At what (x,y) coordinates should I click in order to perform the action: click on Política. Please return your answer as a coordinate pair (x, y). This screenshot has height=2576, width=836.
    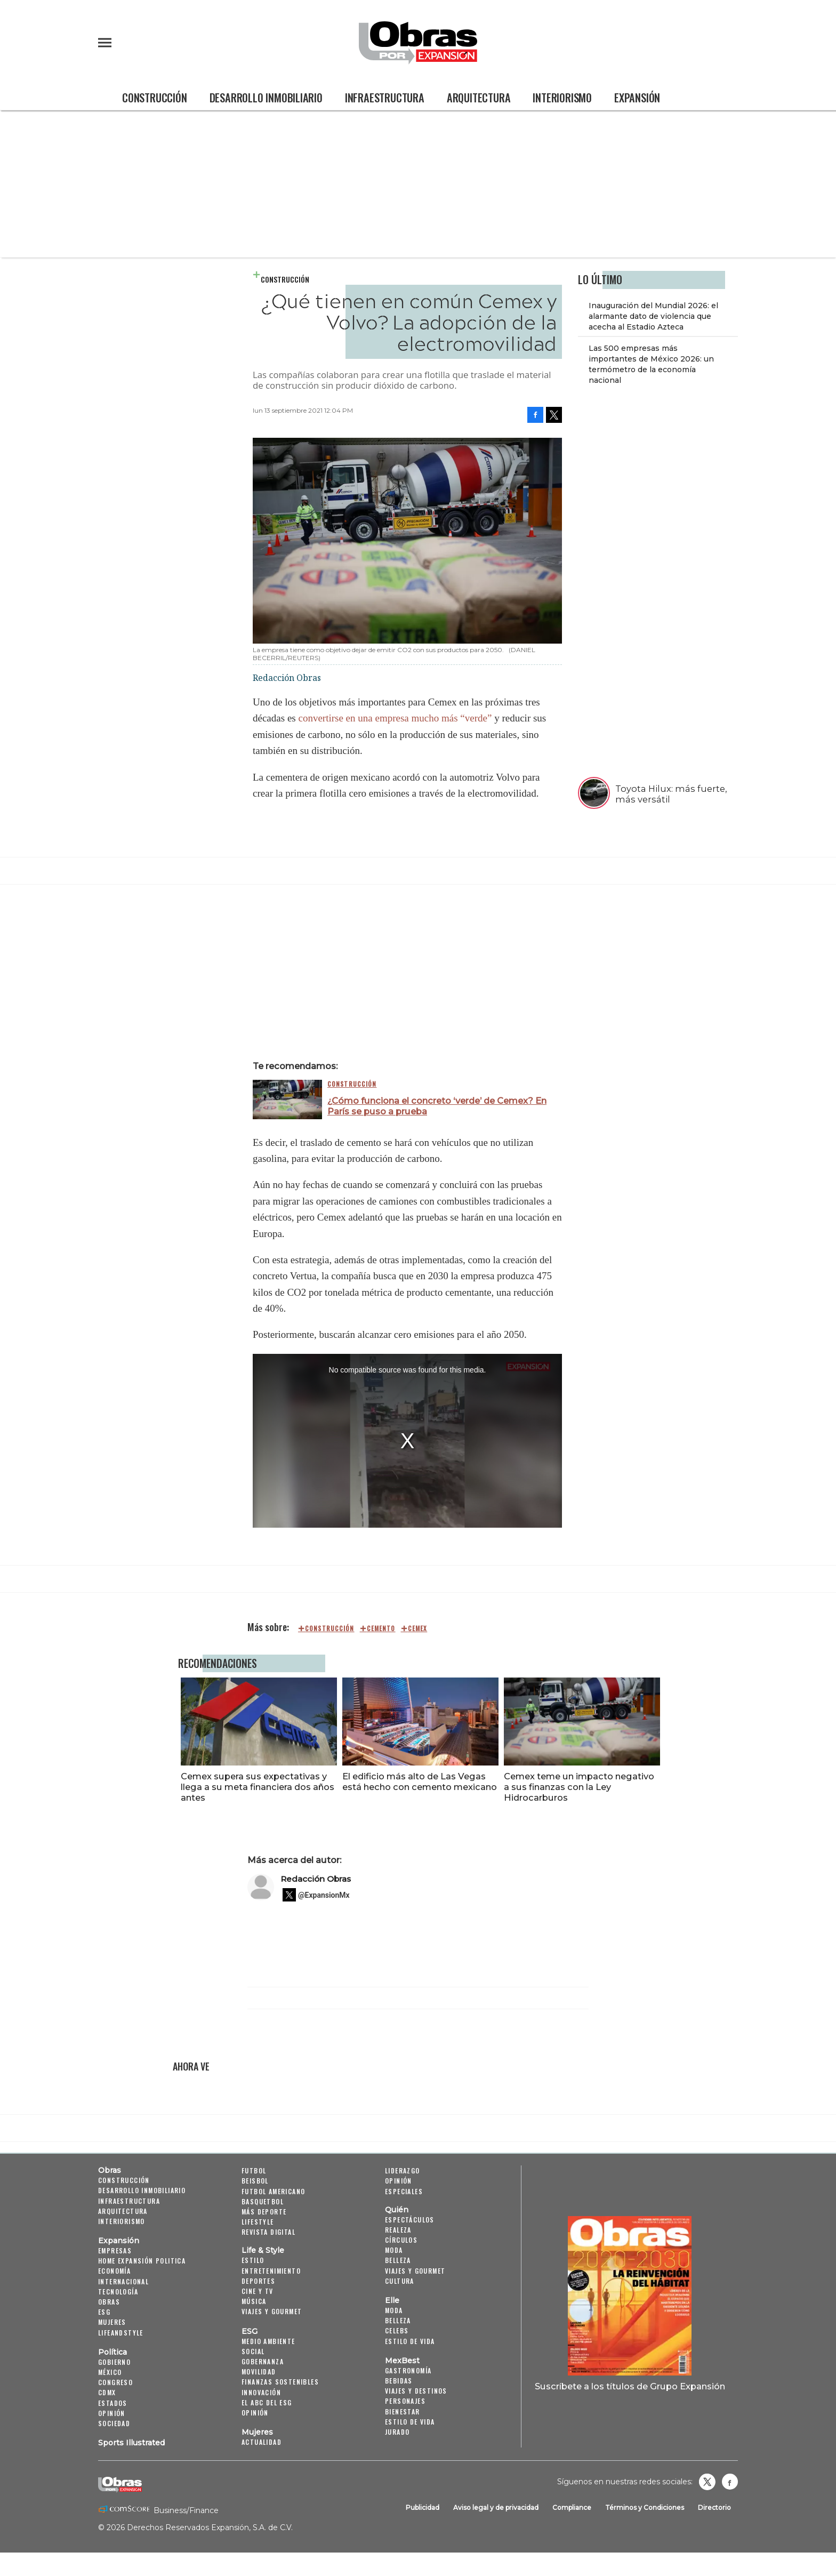
    Looking at the image, I should click on (112, 2352).